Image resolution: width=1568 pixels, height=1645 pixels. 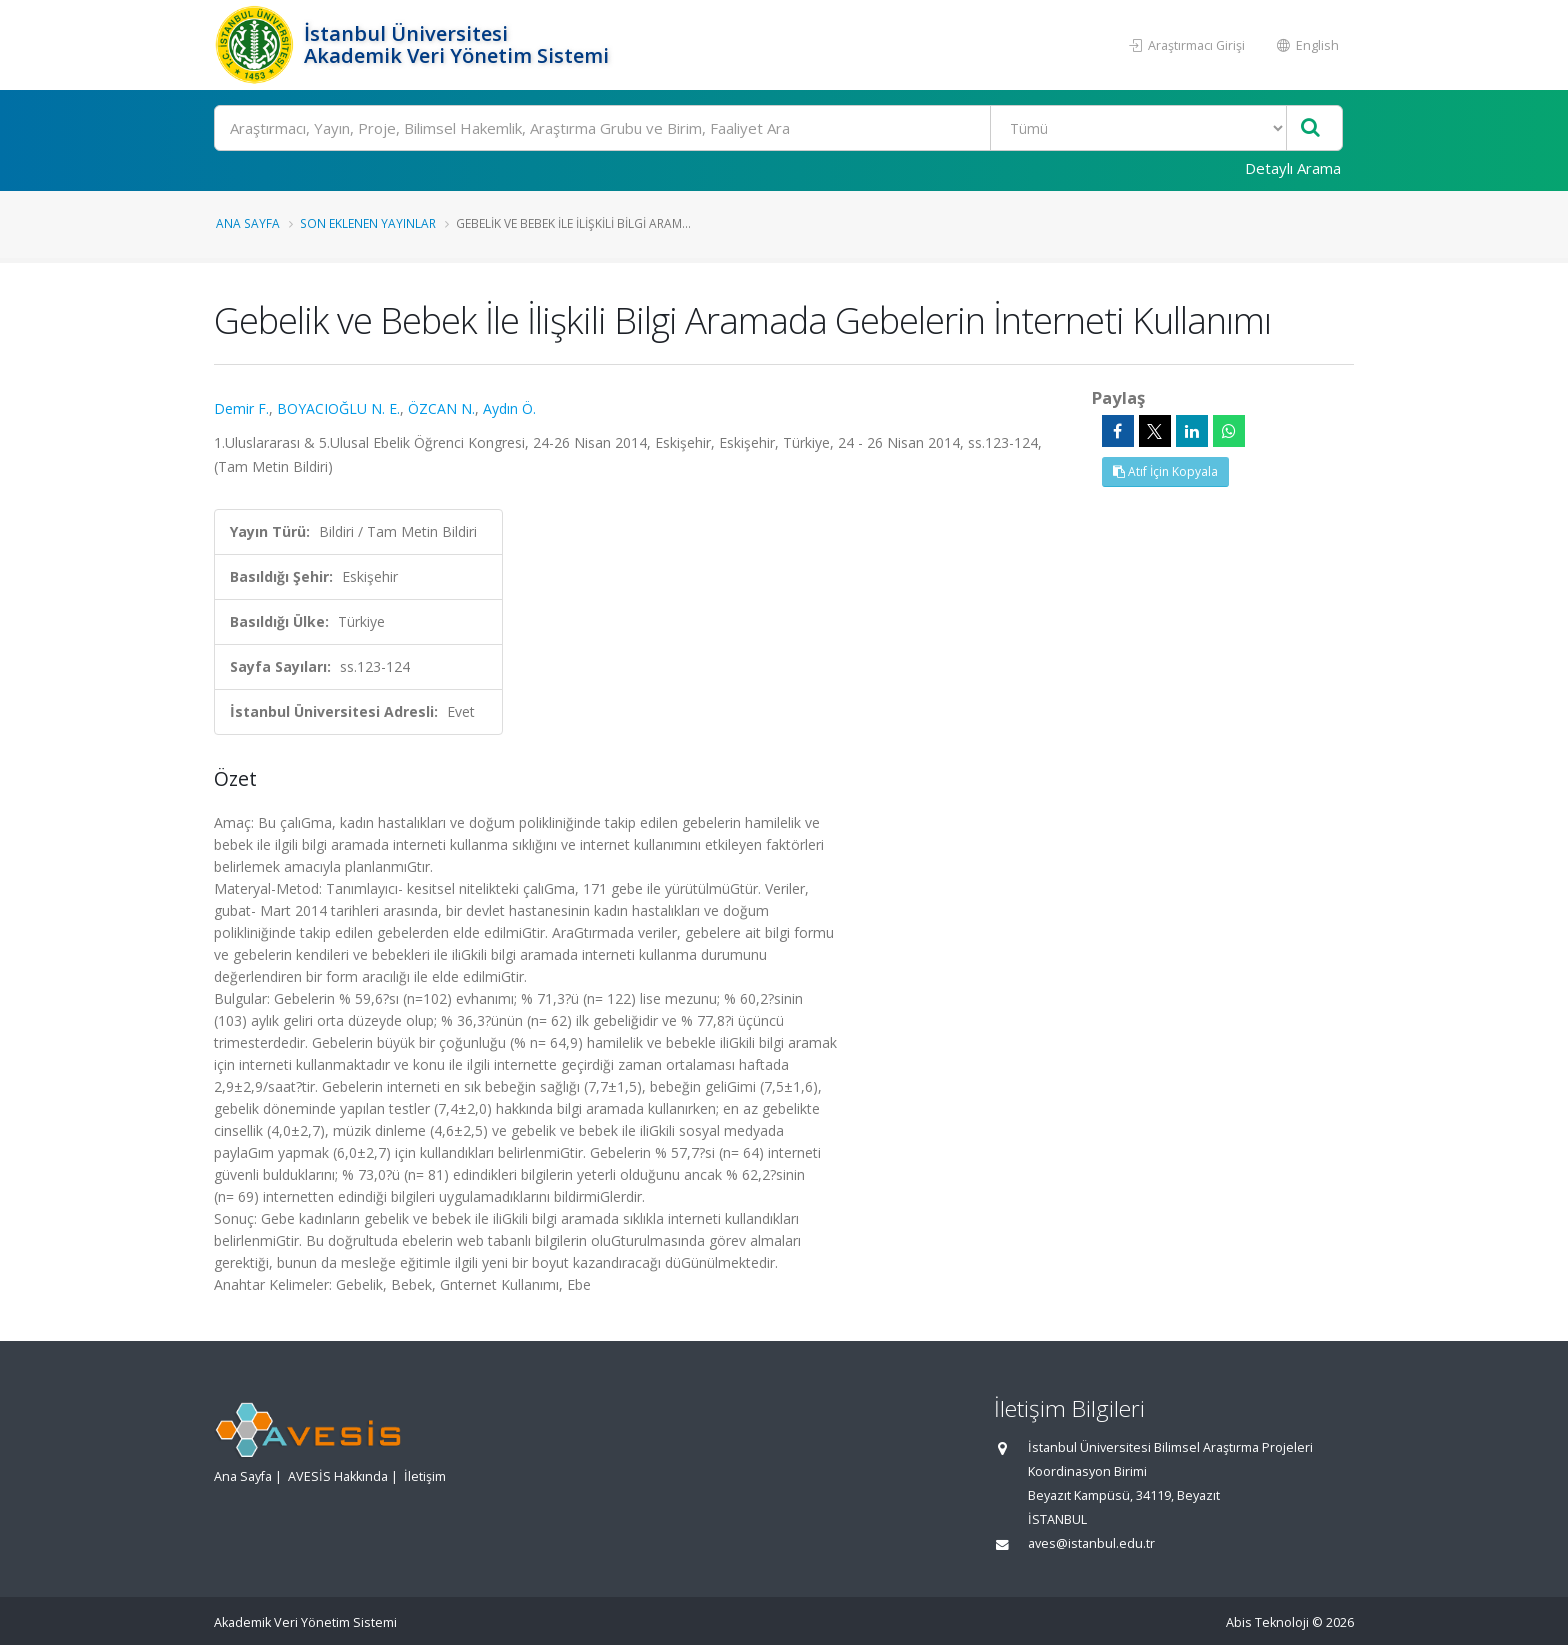 I want to click on Ana Sayfa, so click(x=248, y=223).